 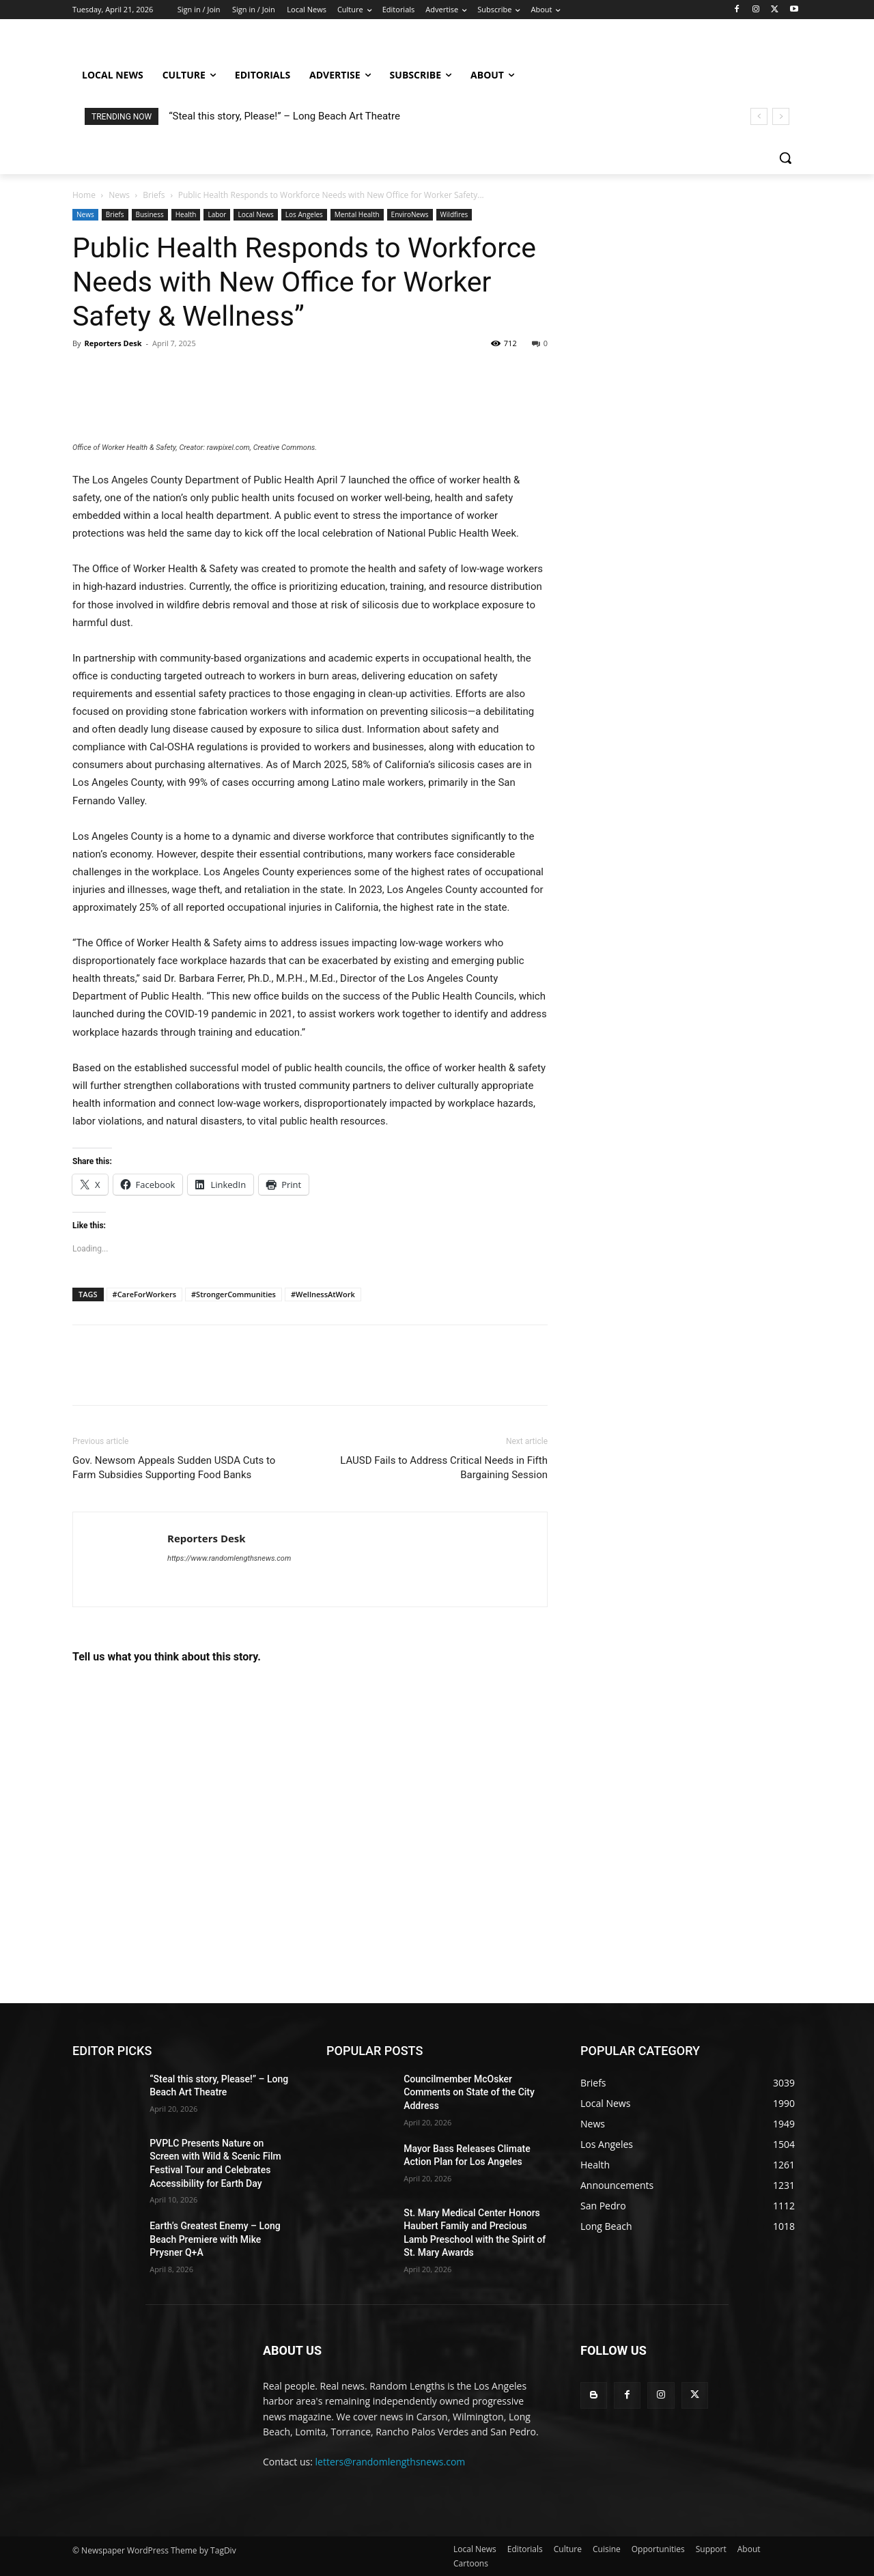 What do you see at coordinates (304, 214) in the screenshot?
I see `Los Angeles` at bounding box center [304, 214].